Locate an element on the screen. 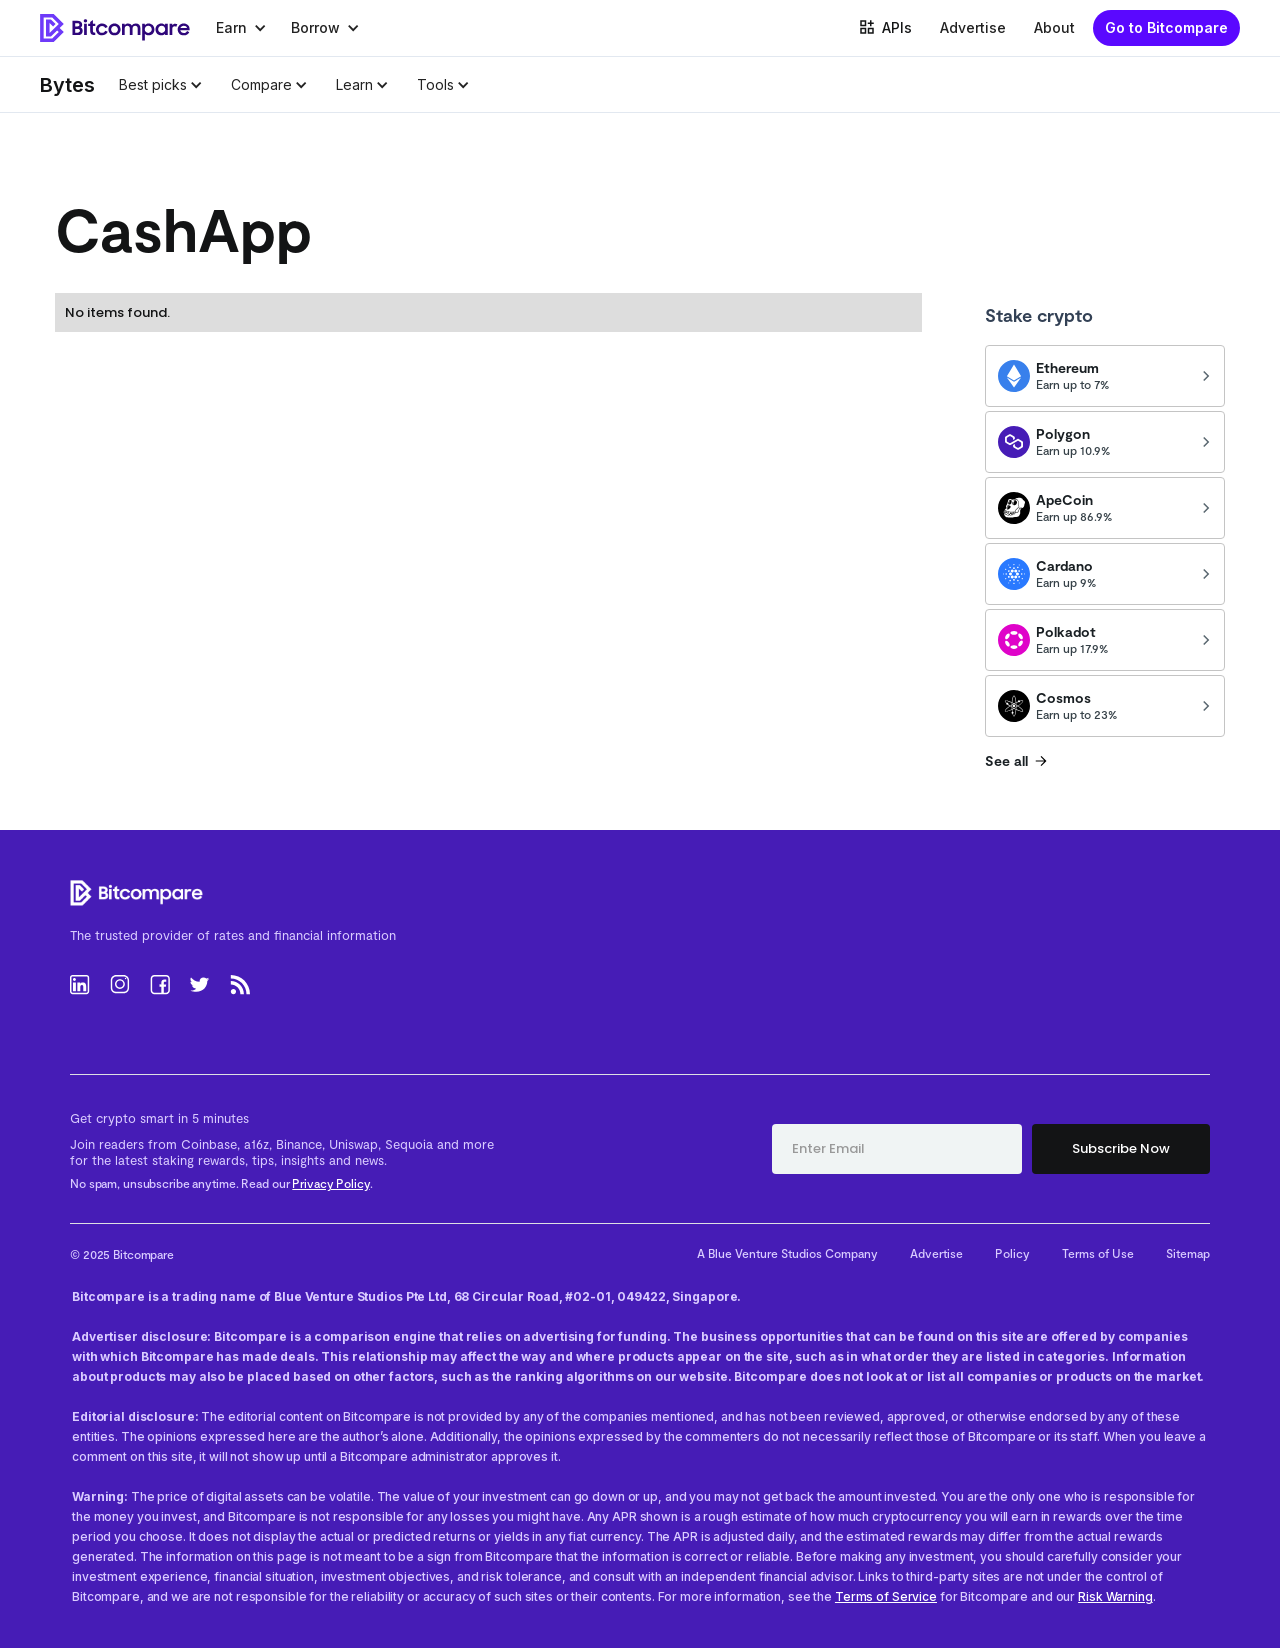  Privacy Policy is located at coordinates (330, 1183).